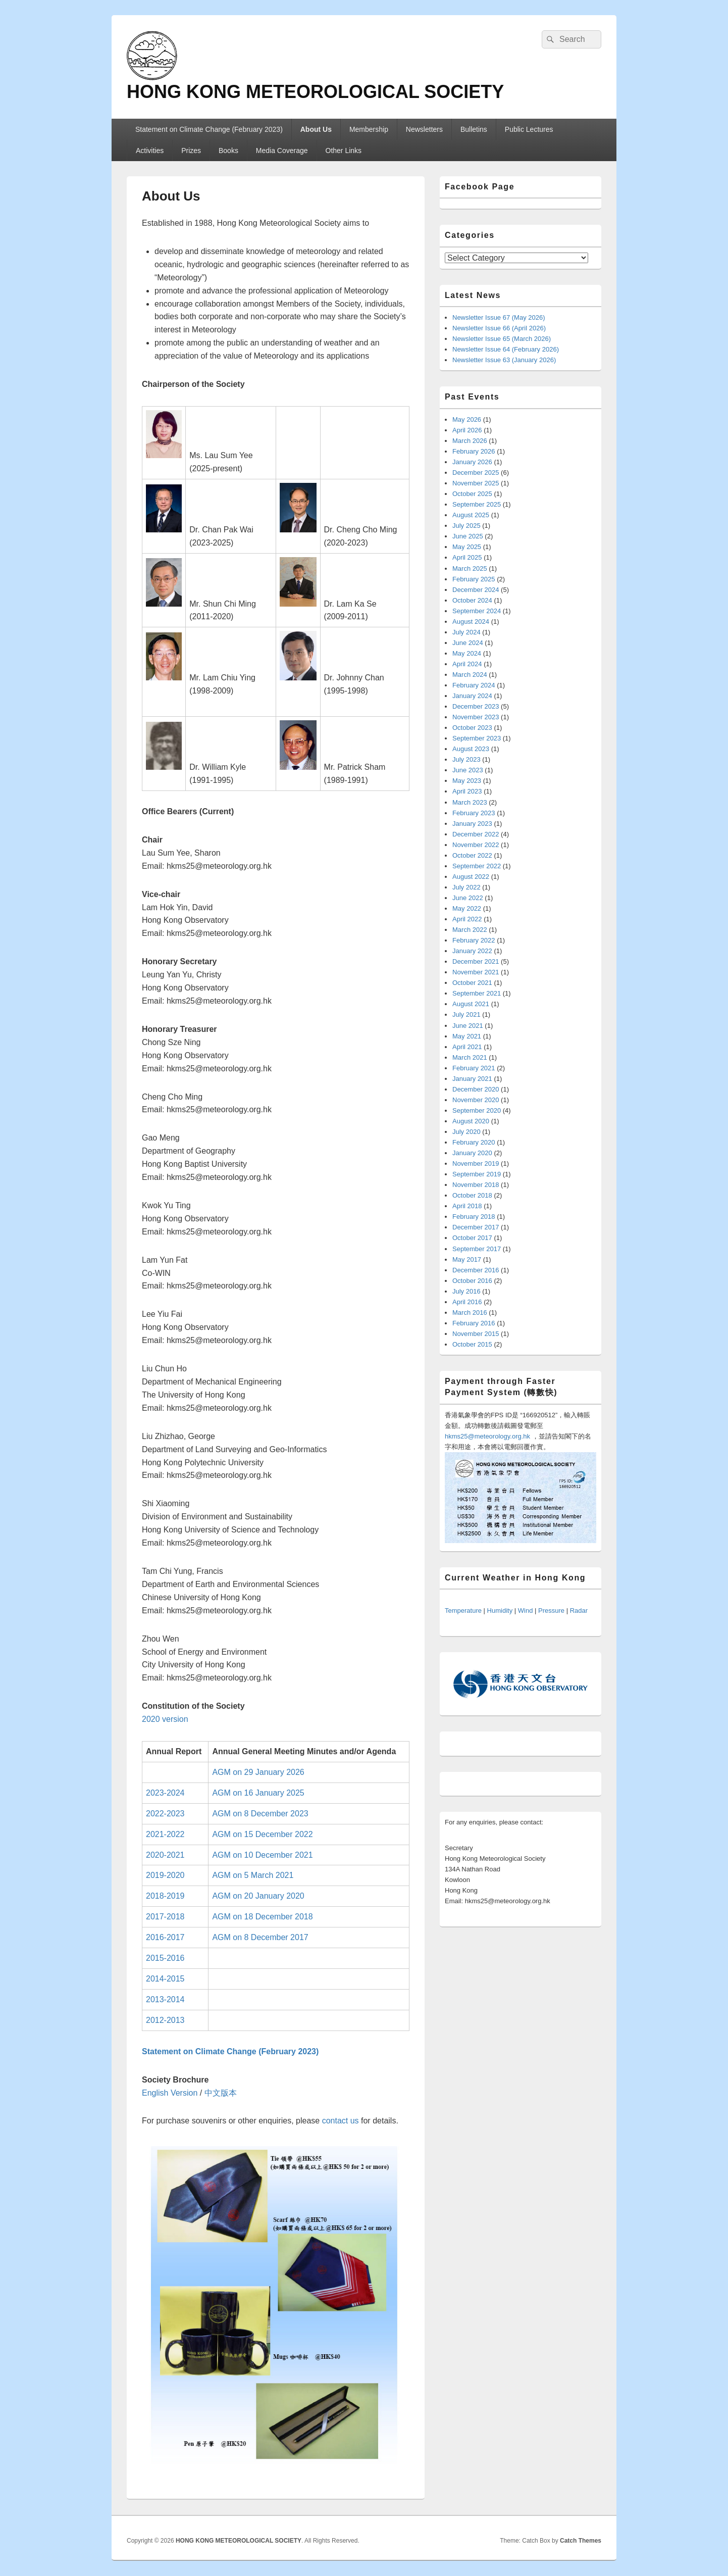 Image resolution: width=728 pixels, height=2576 pixels. Describe the element at coordinates (469, 674) in the screenshot. I see `March 2024` at that location.